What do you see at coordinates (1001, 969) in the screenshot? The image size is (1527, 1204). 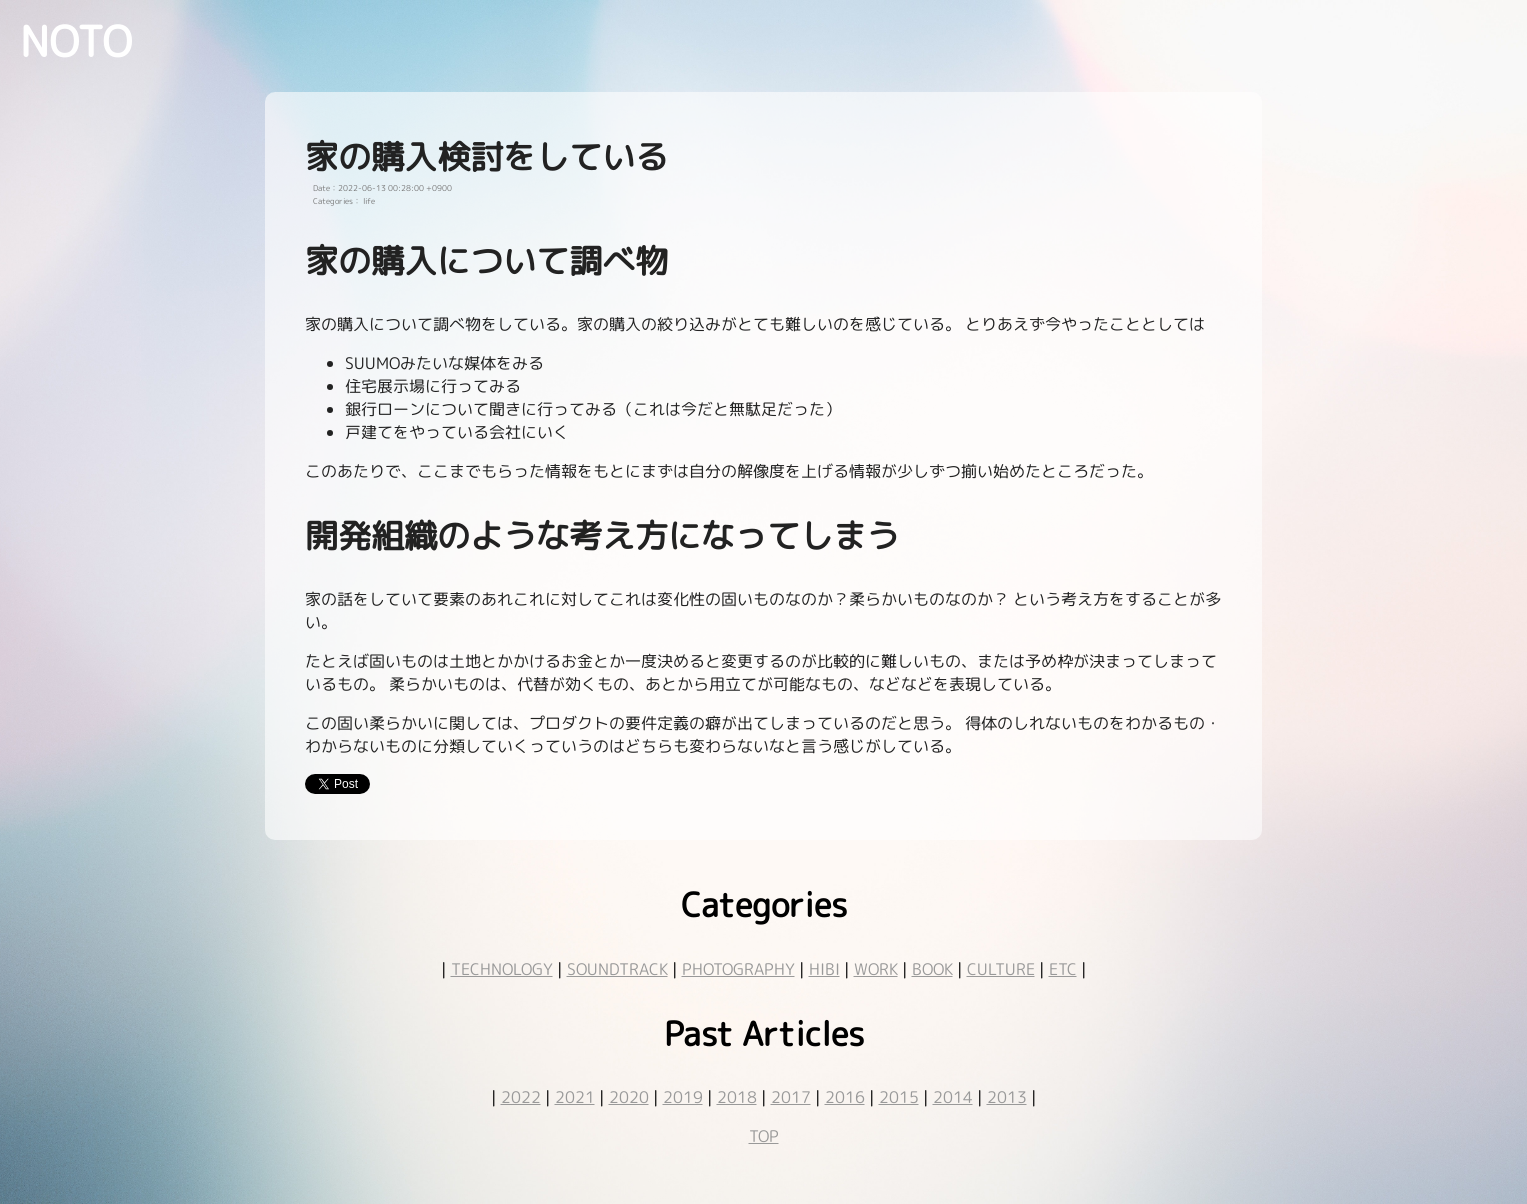 I see `CULTURE` at bounding box center [1001, 969].